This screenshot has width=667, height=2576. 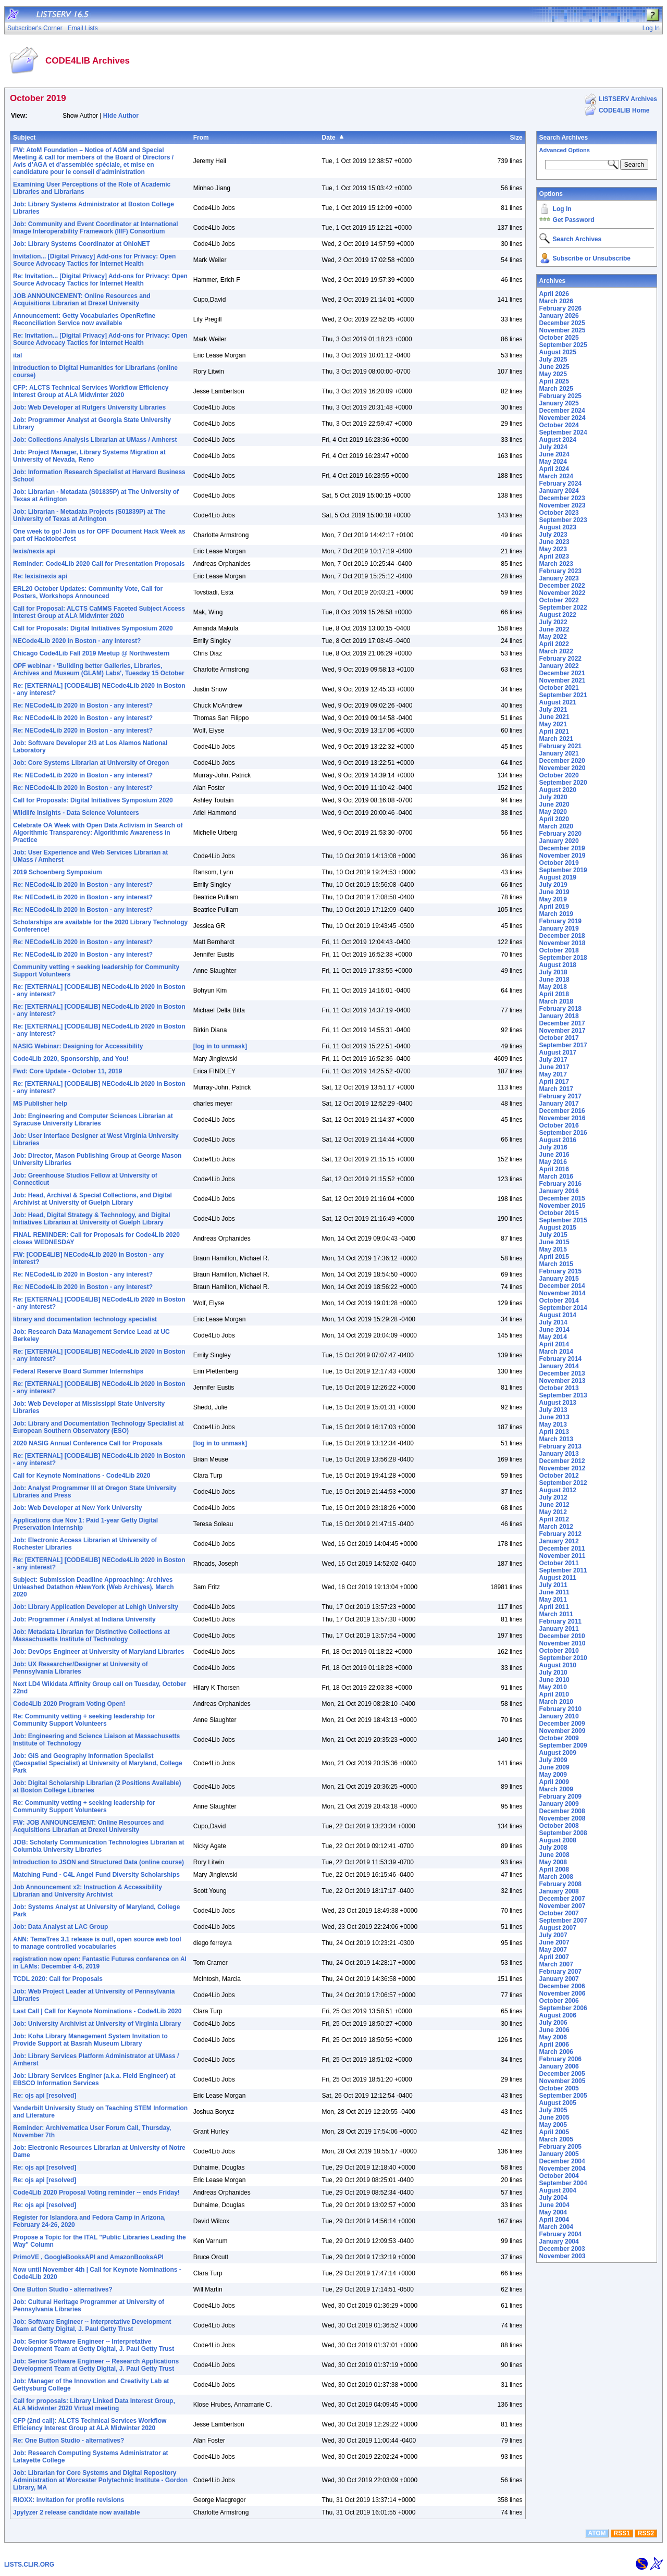 I want to click on April 2016, so click(x=554, y=1169).